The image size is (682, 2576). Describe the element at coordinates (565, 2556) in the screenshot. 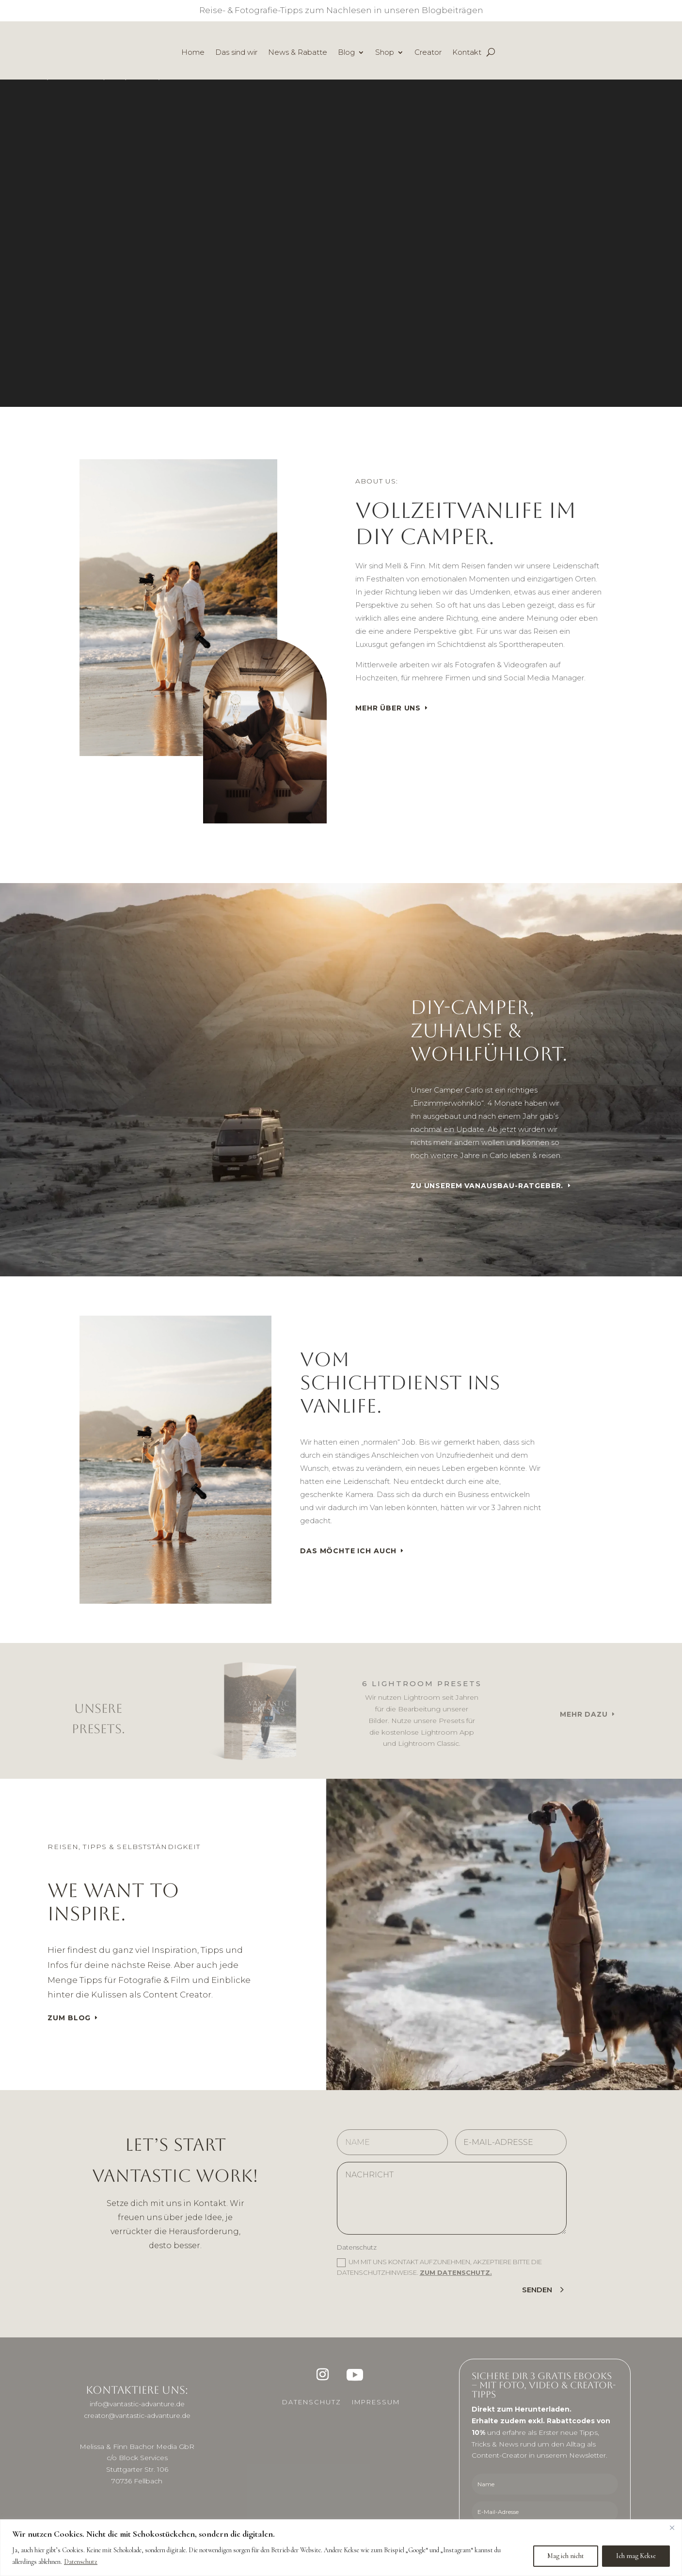

I see `Mag ich nicht` at that location.